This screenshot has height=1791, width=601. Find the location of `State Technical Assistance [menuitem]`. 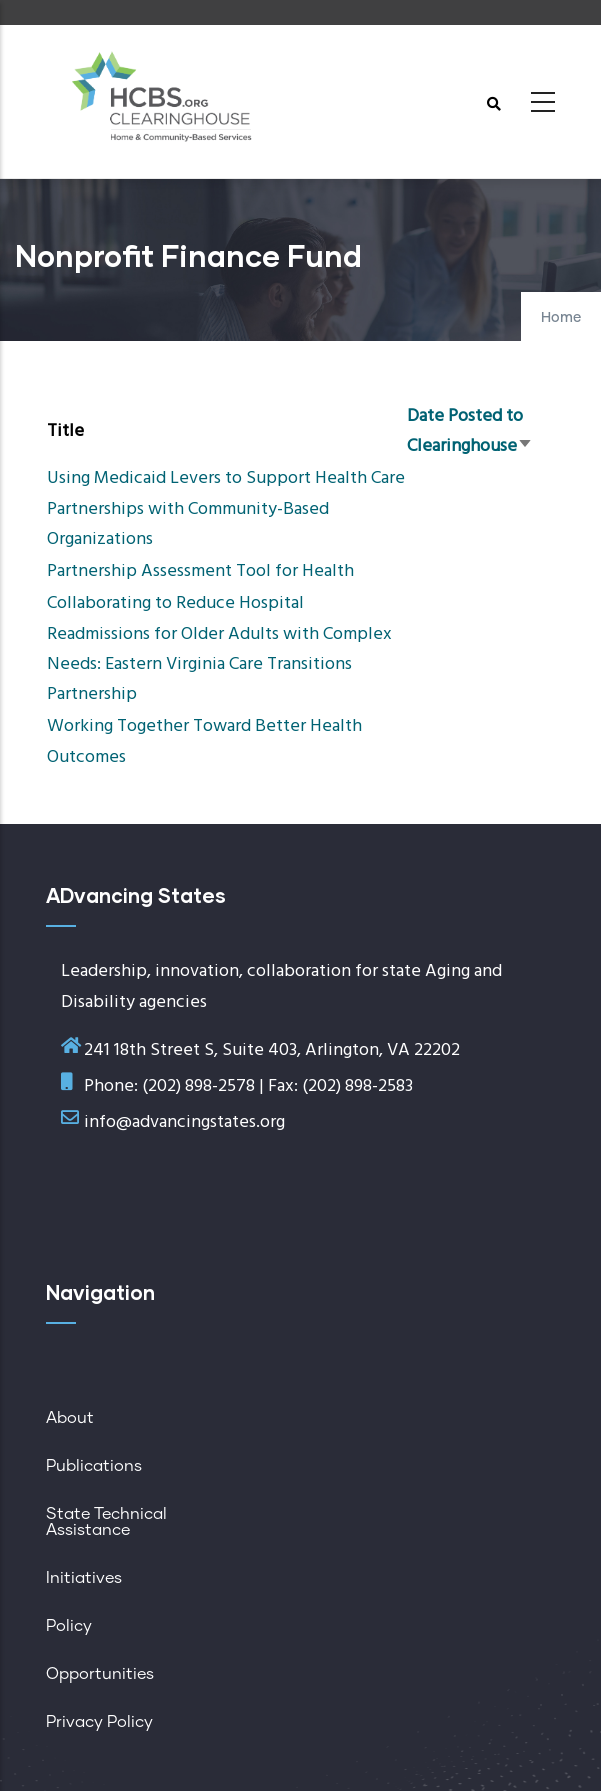

State Technical Assistance [menuitem] is located at coordinates (106, 1522).